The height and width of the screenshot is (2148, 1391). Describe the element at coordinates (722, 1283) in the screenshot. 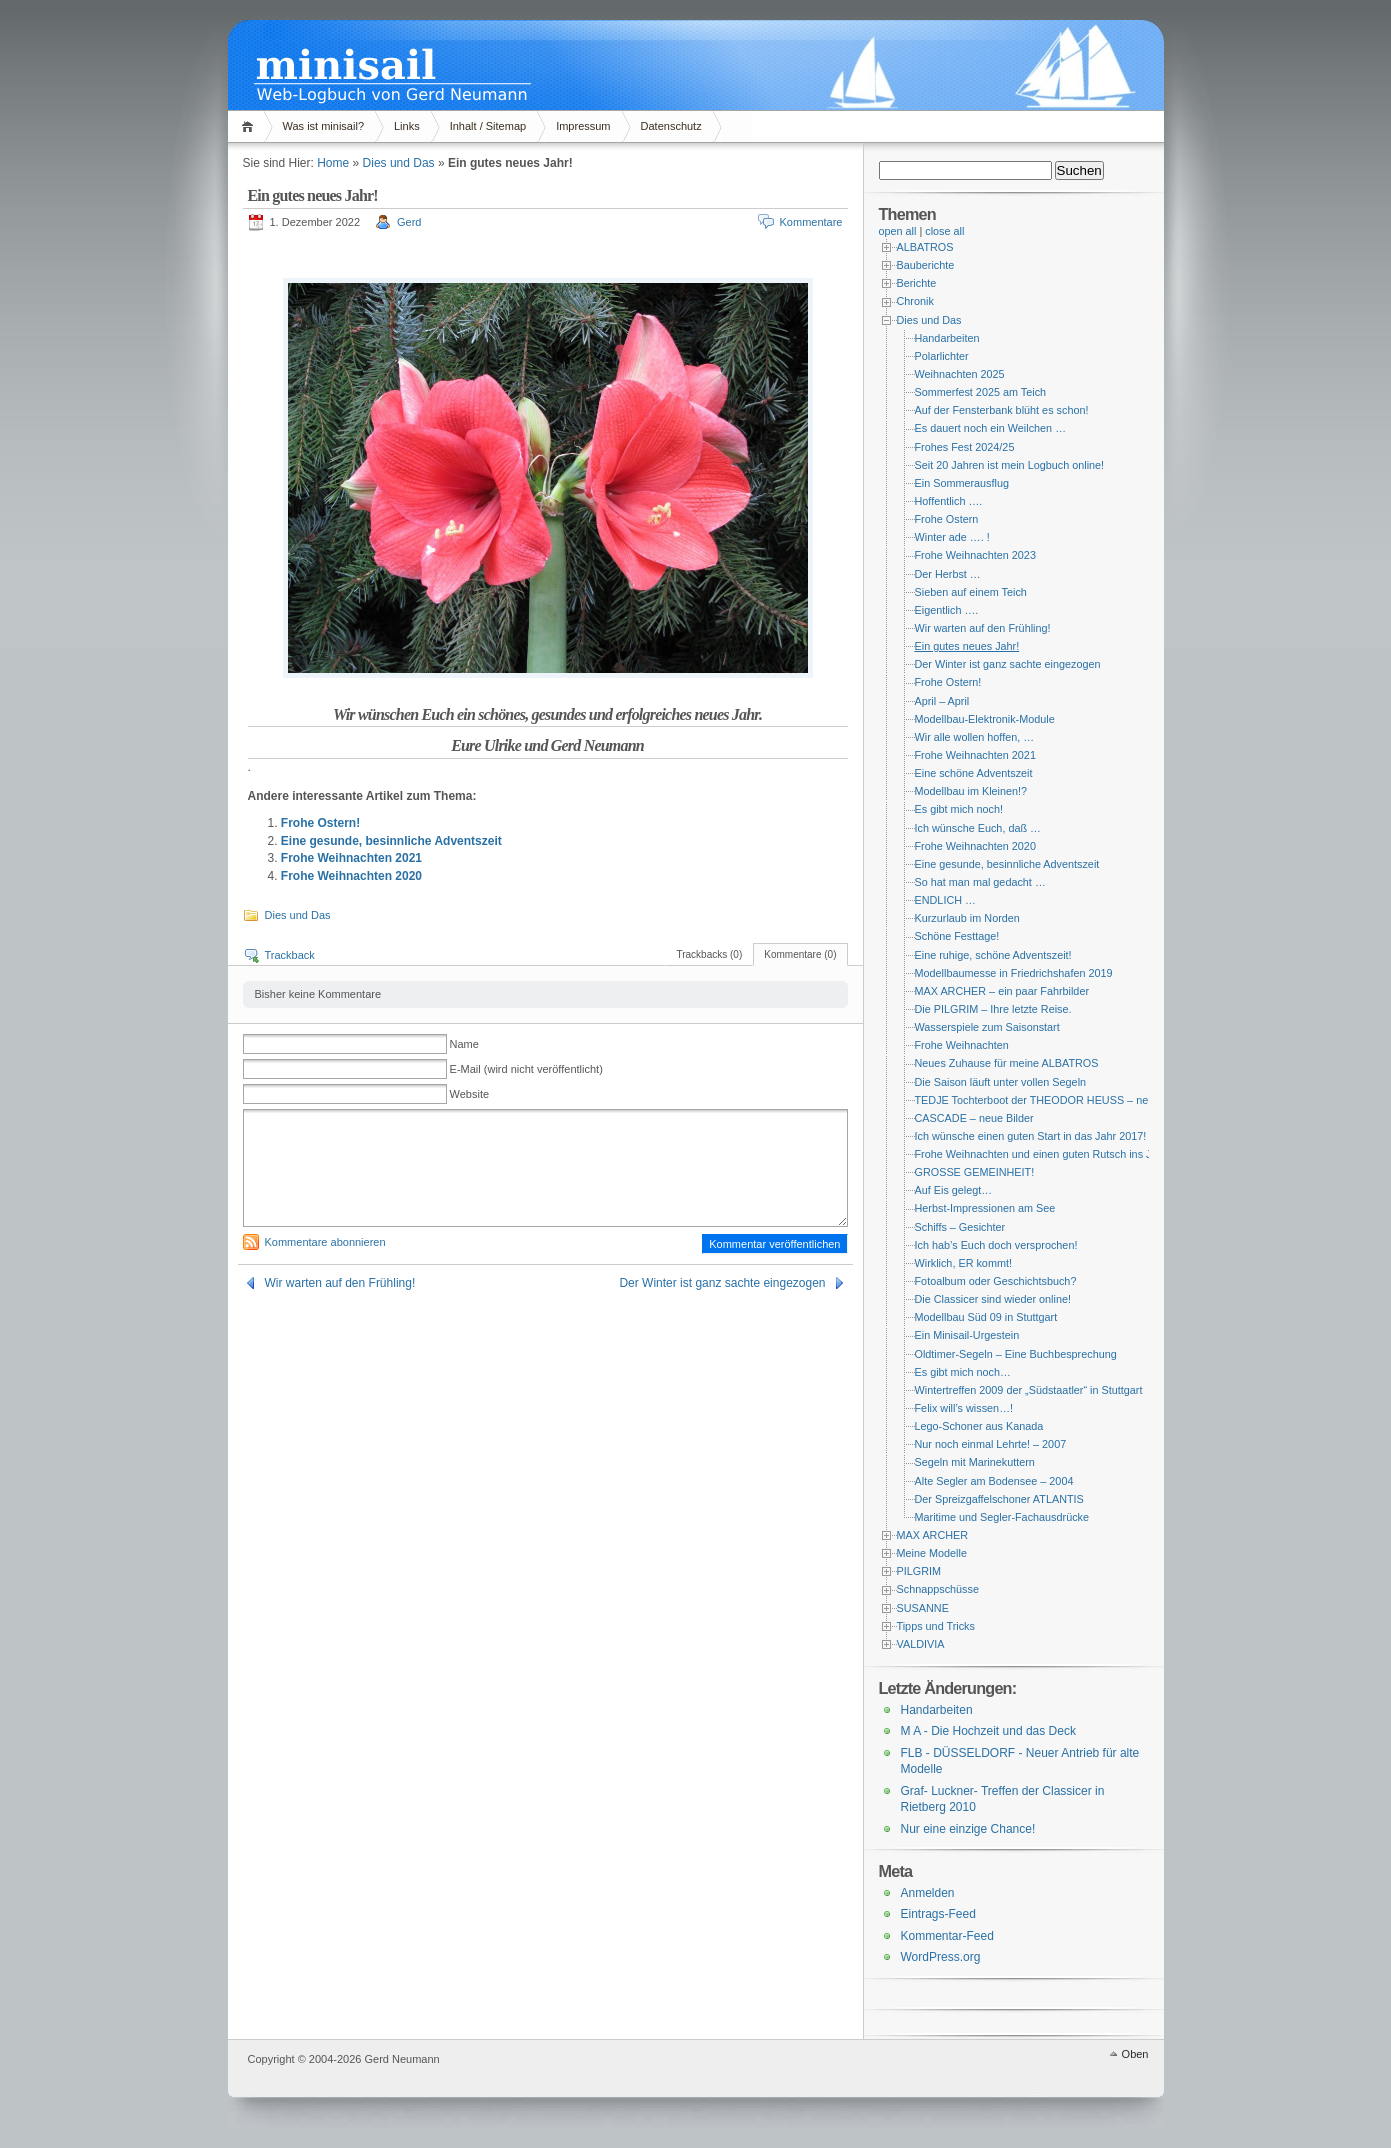

I see `Der Winter ist ganz sachte eingezogen` at that location.